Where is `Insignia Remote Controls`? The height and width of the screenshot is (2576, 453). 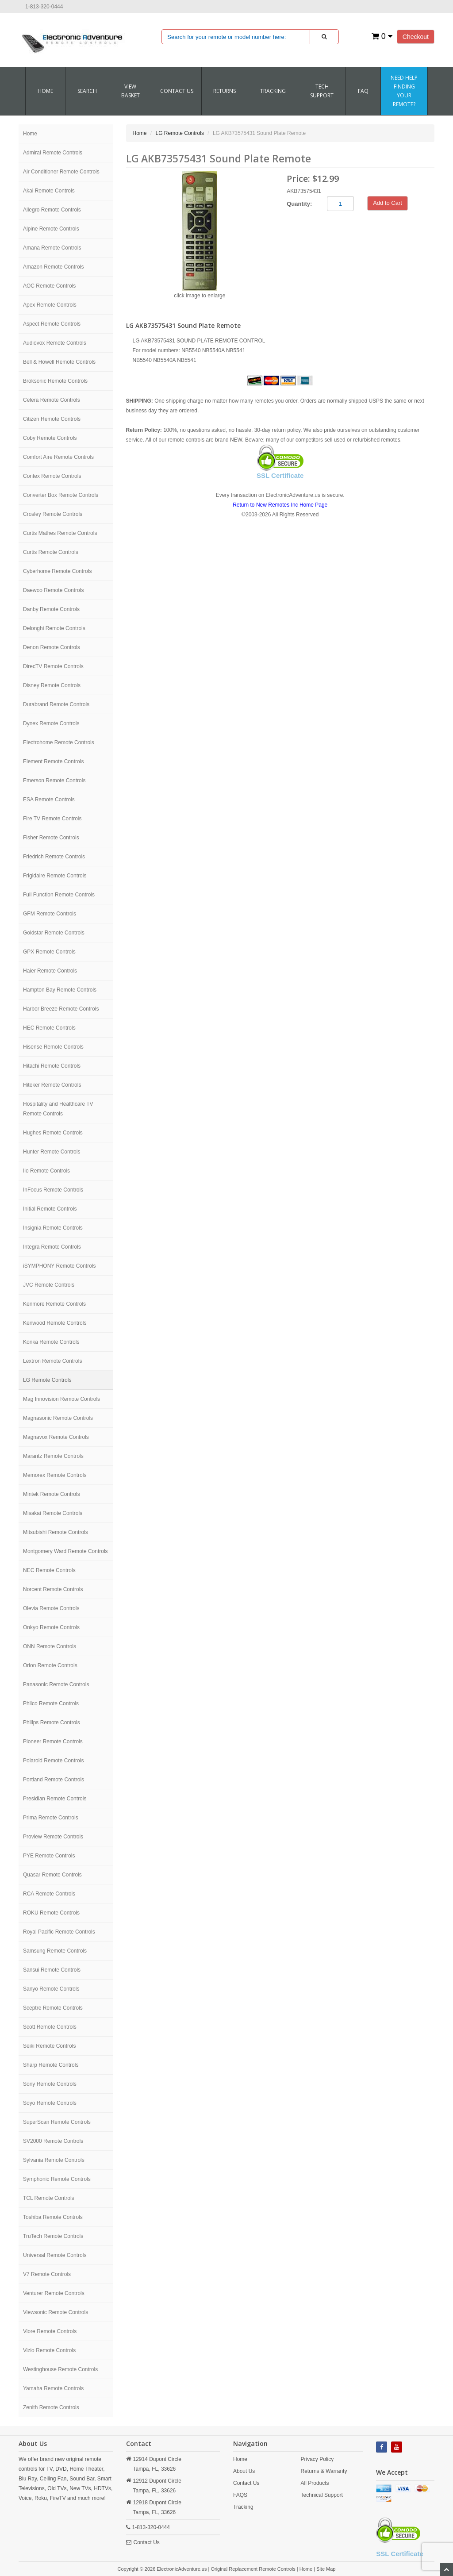 Insignia Remote Controls is located at coordinates (53, 1228).